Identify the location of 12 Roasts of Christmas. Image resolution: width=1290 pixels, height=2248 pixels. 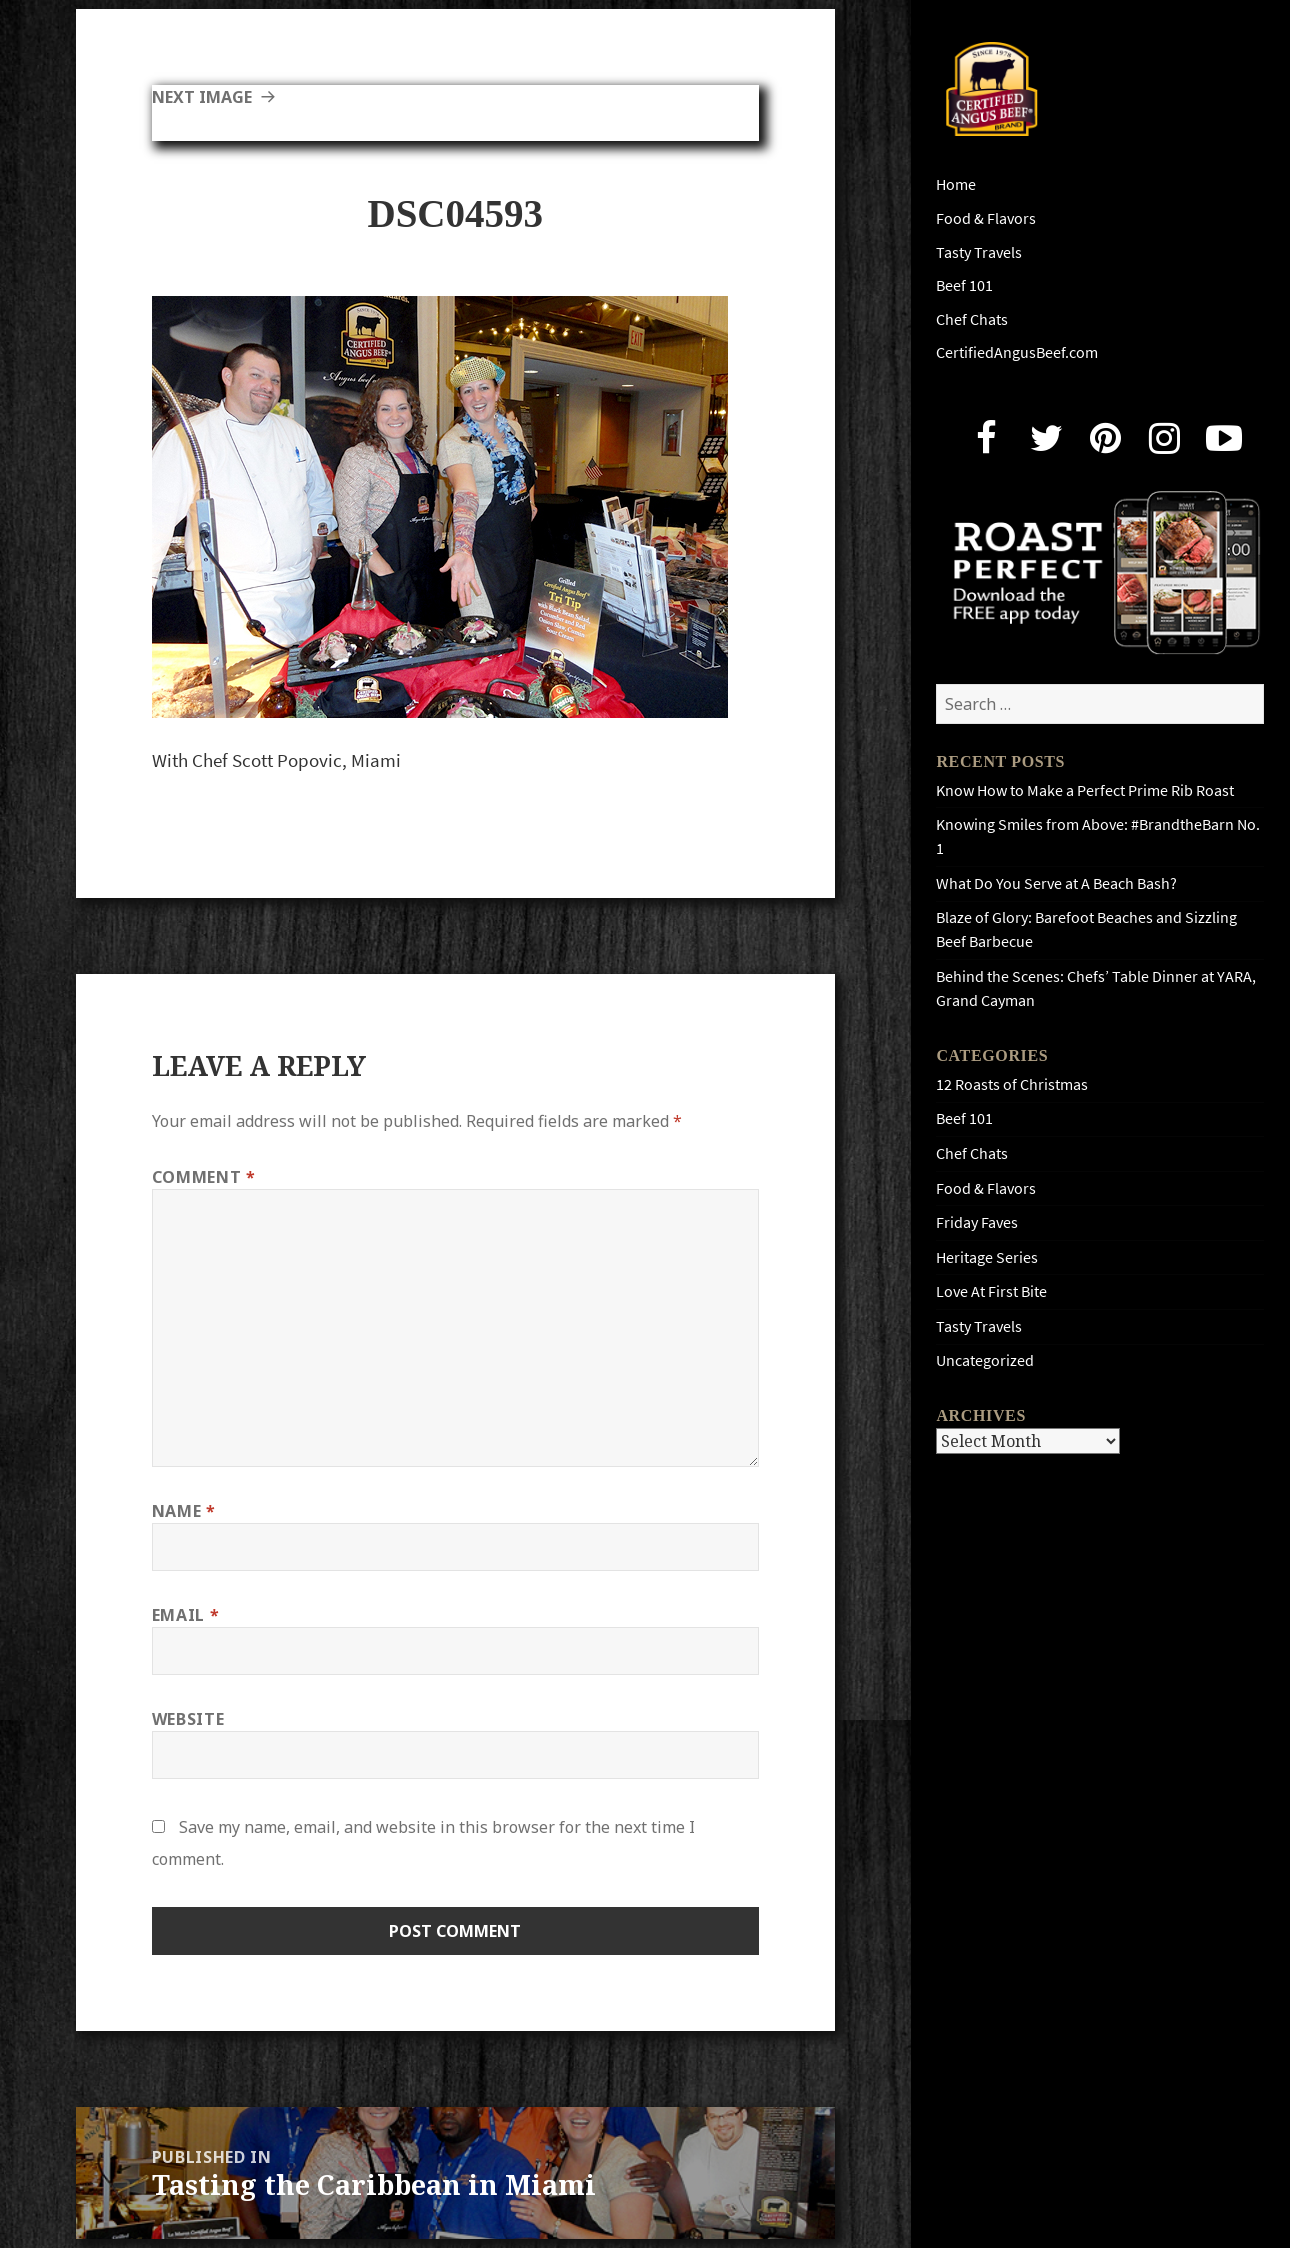
(1012, 1084).